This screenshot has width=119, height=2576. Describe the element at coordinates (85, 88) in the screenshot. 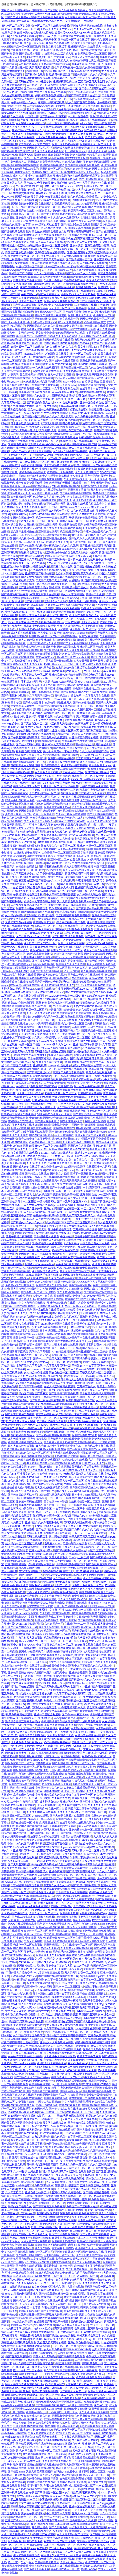

I see `国产鲁久久` at that location.